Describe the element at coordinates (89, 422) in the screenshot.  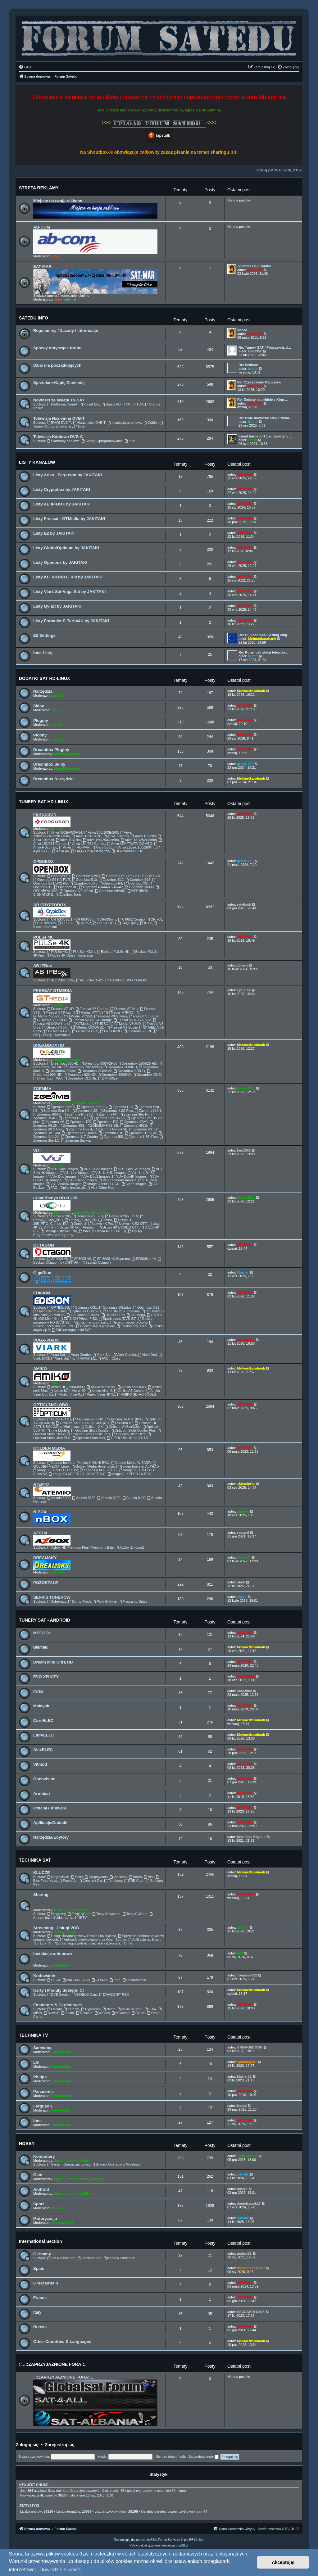
I see `Aktualności DVB-T` at that location.